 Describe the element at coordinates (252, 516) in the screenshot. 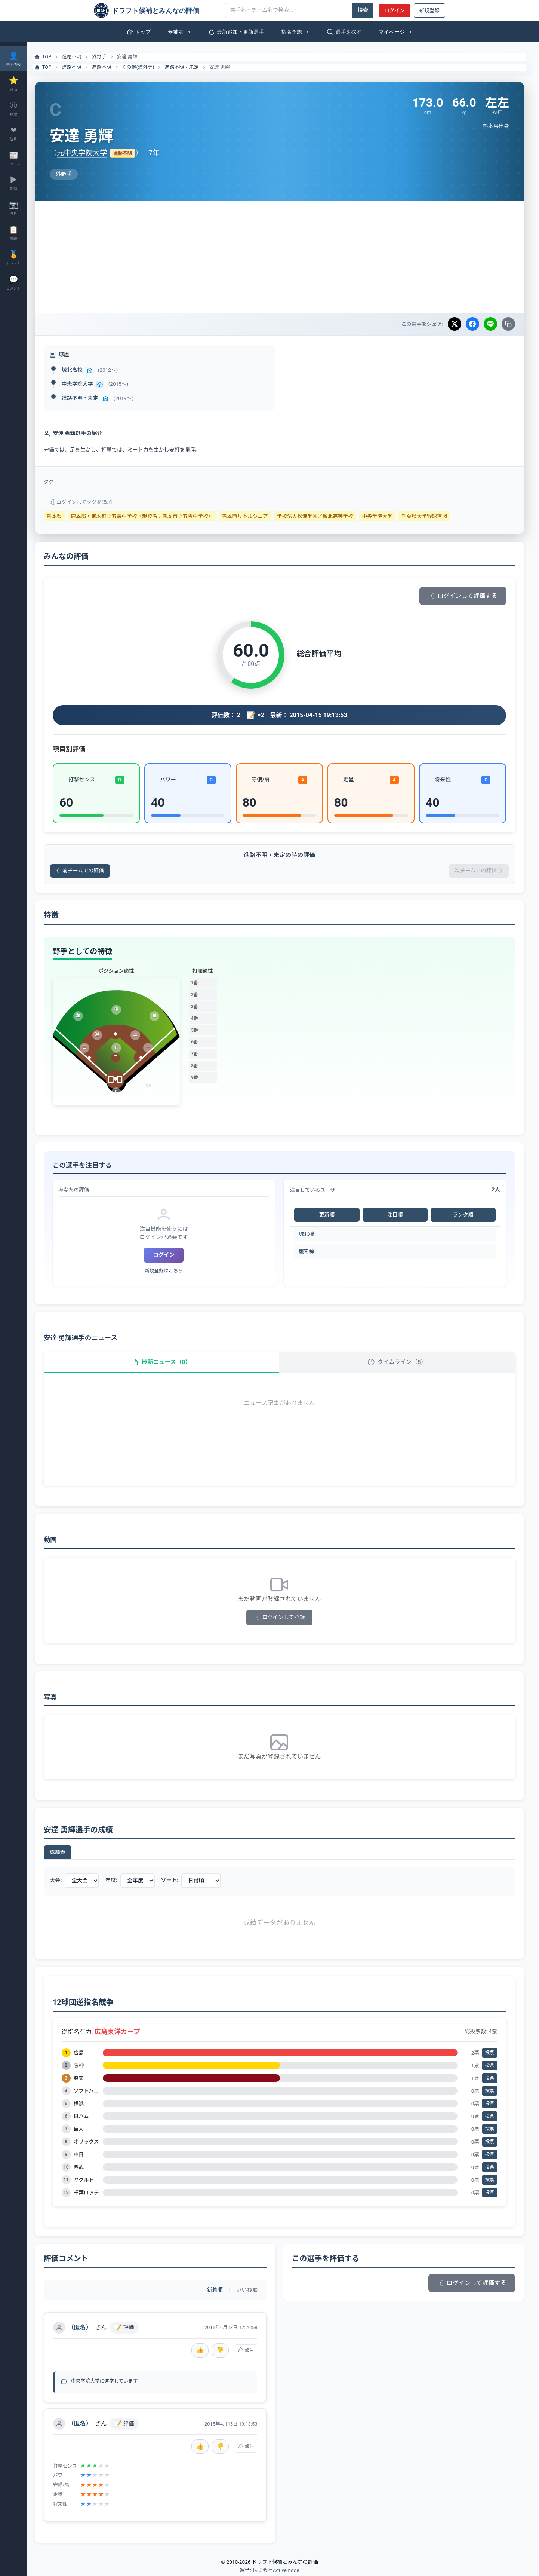

I see `熊本西リトルシニア` at that location.